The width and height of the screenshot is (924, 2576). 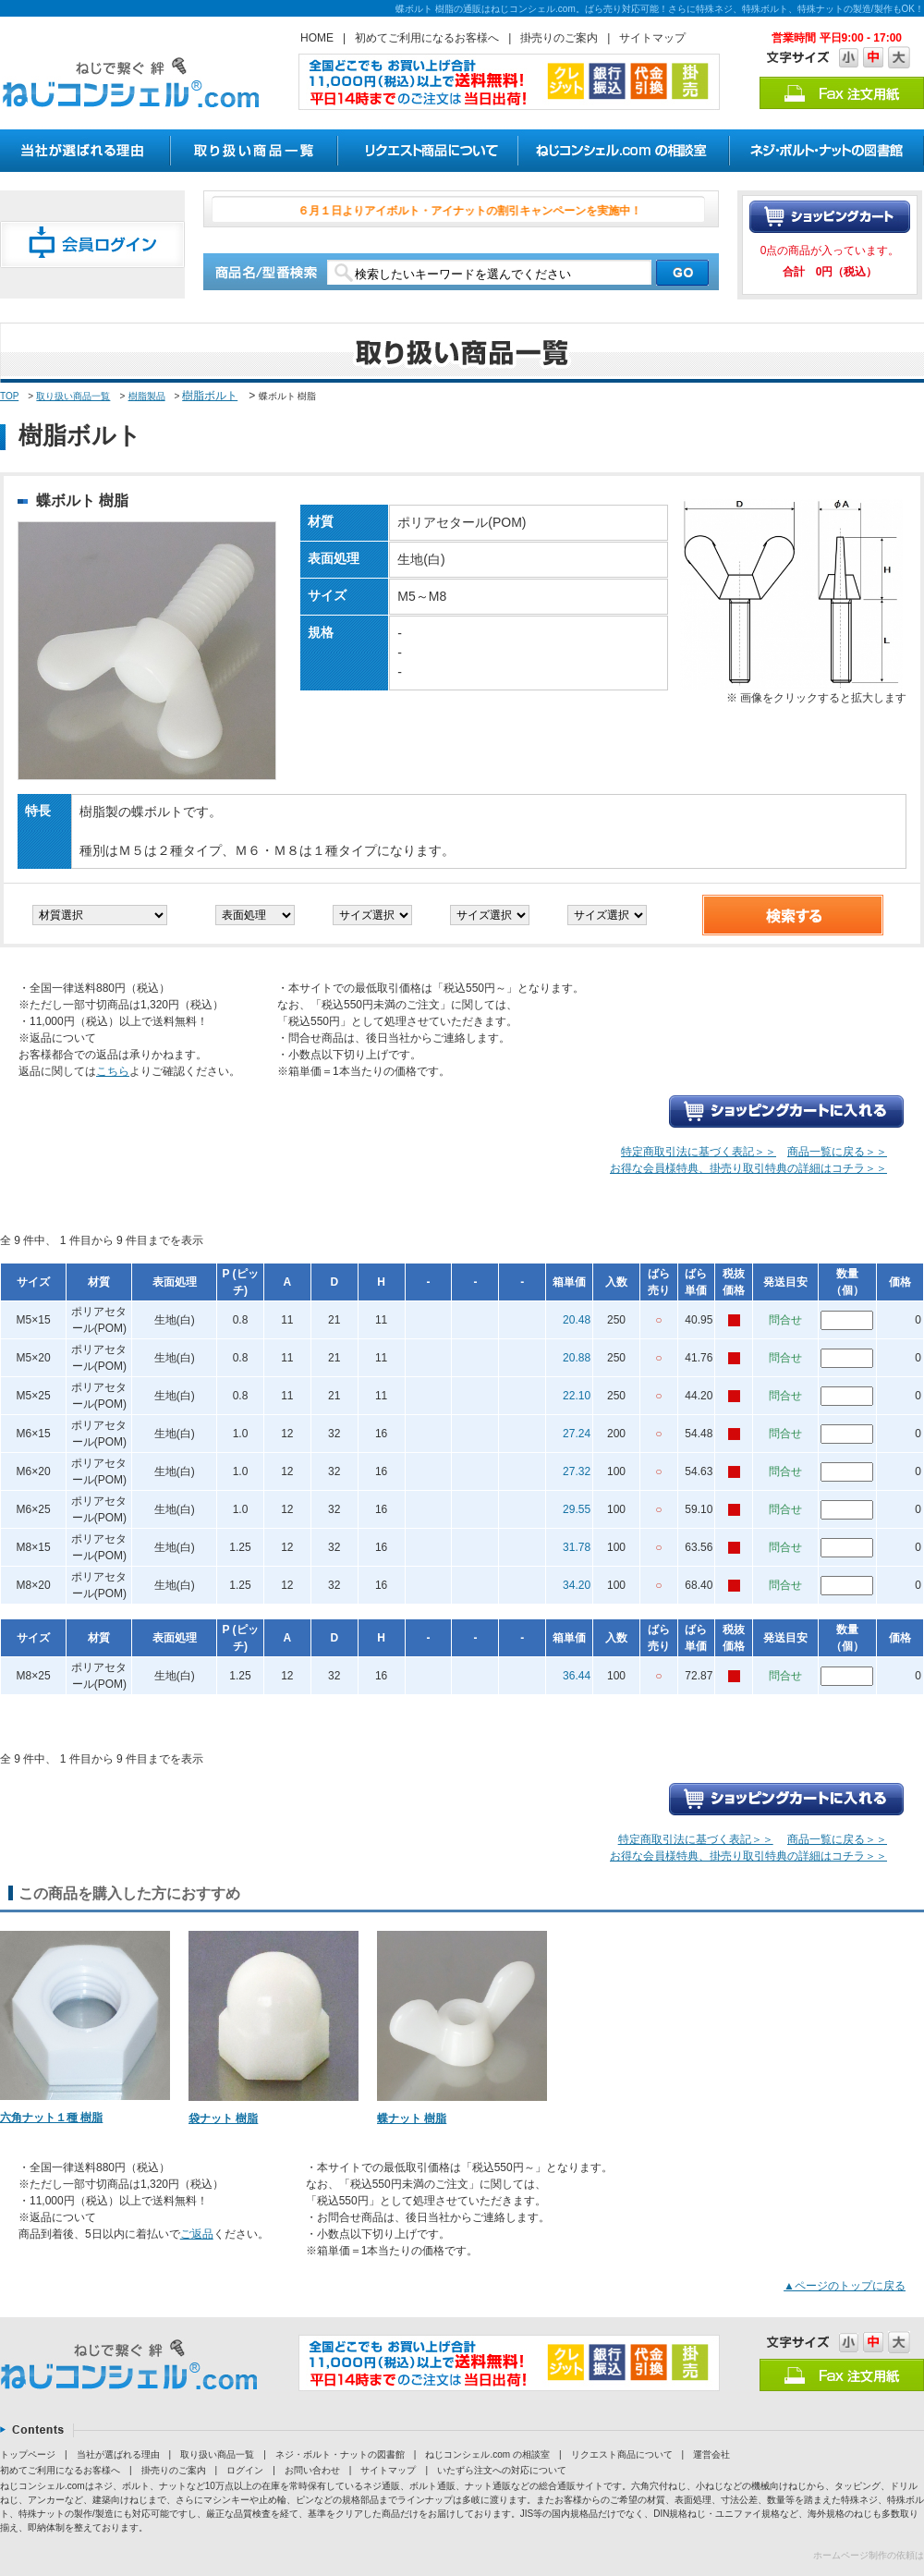 What do you see at coordinates (576, 1547) in the screenshot?
I see `31.78` at bounding box center [576, 1547].